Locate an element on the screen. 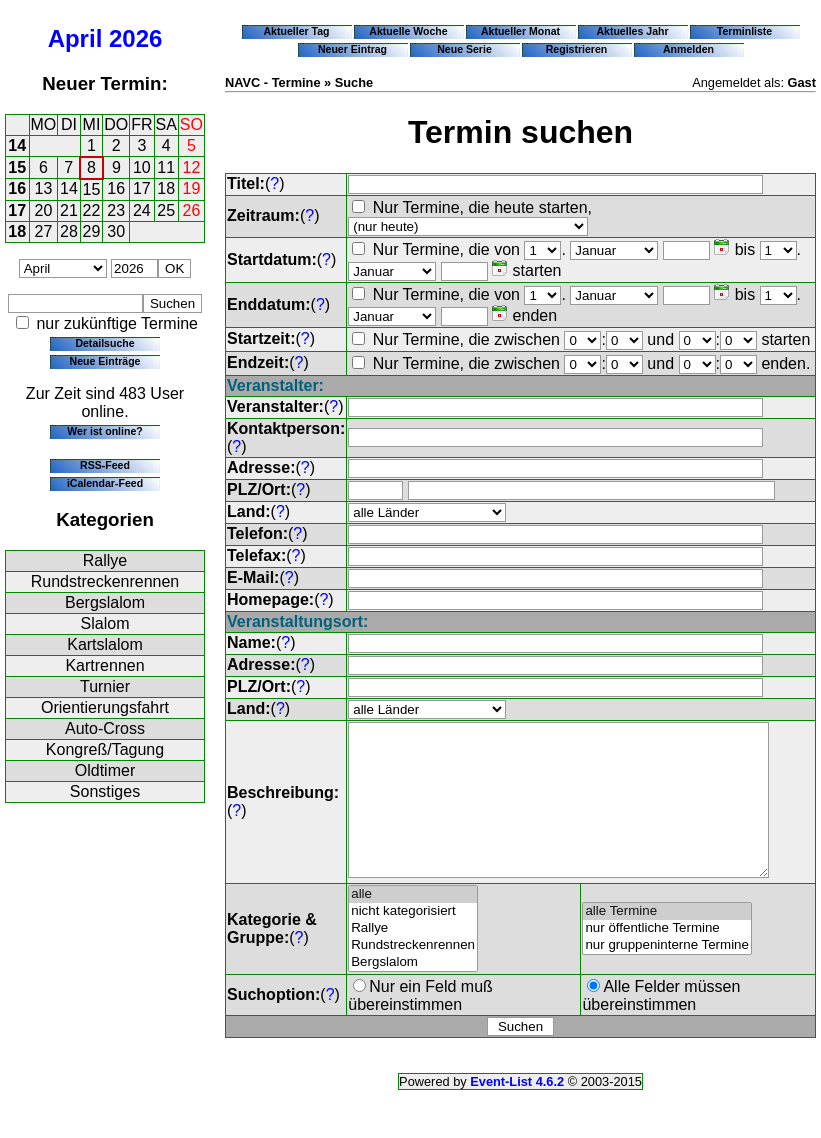  16 is located at coordinates (17, 188).